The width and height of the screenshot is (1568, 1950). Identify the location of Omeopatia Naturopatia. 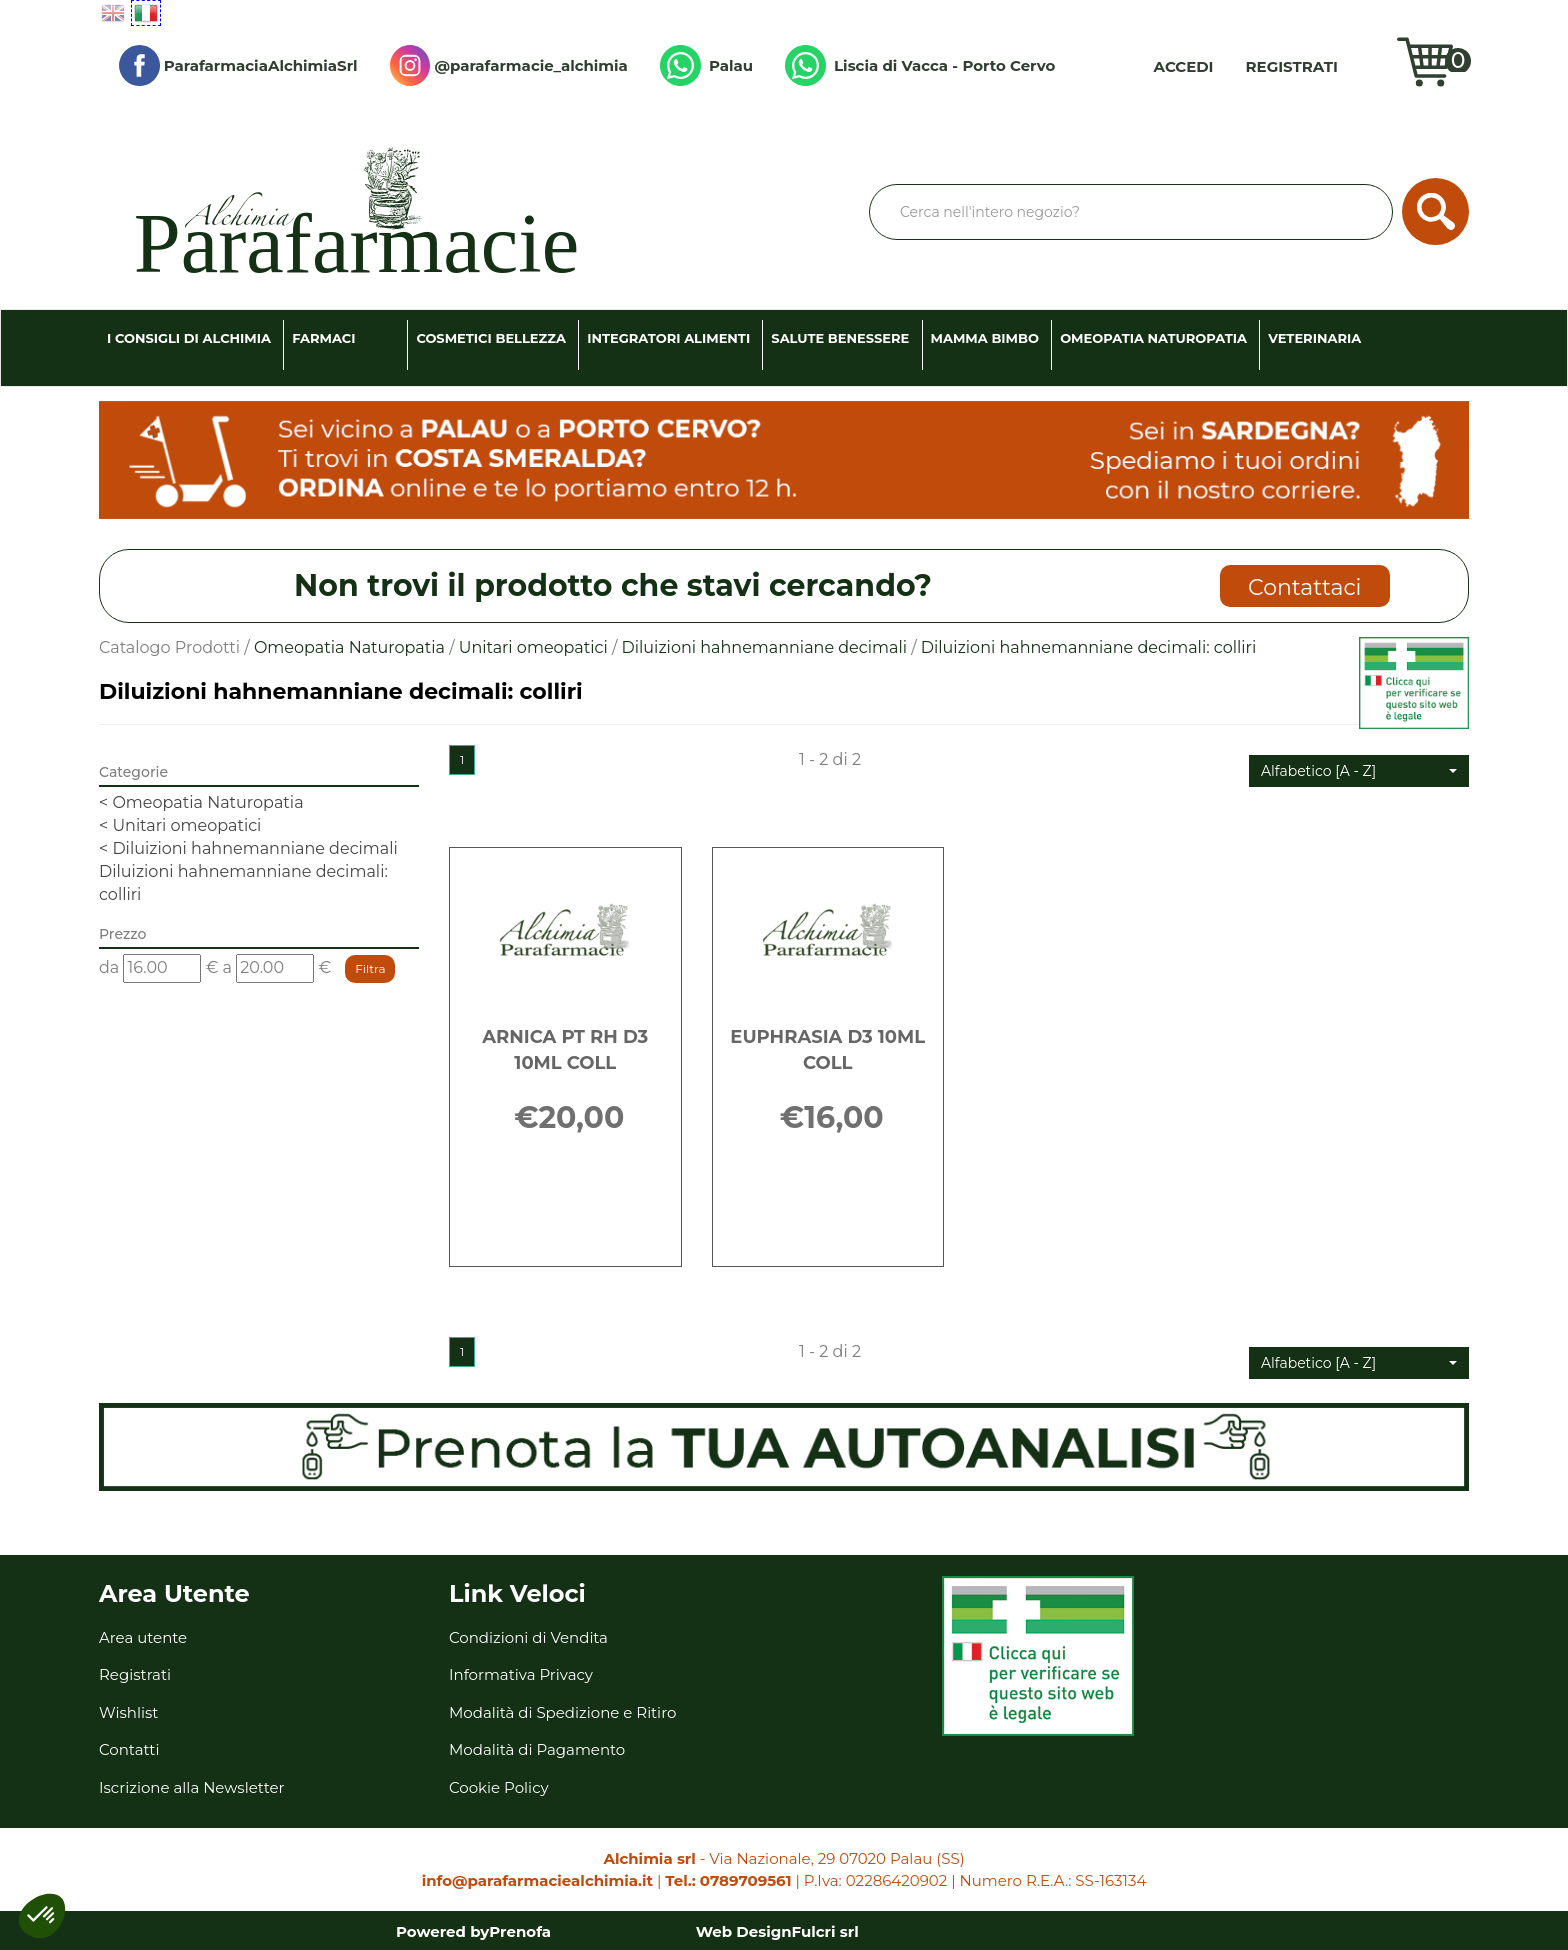
(1153, 338).